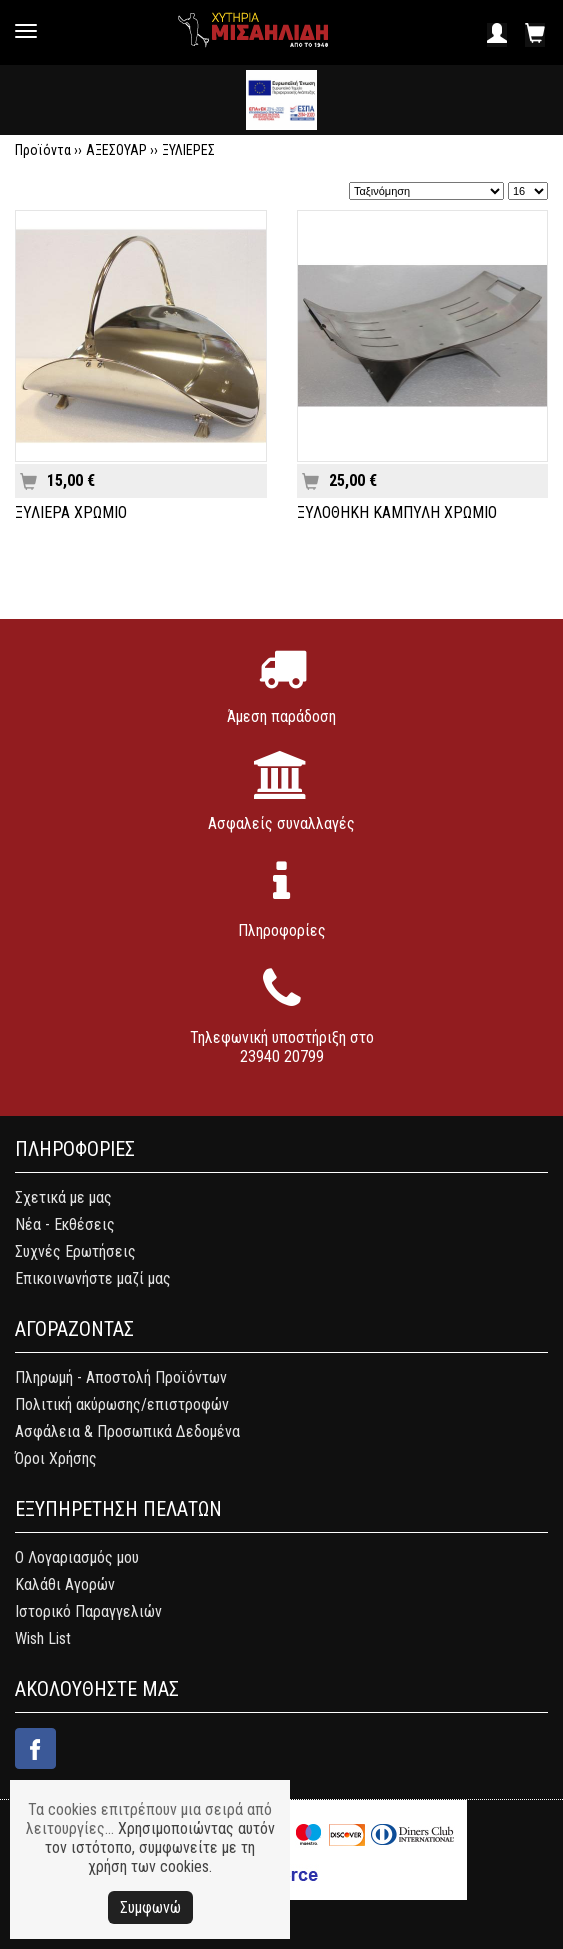 The image size is (563, 1949). Describe the element at coordinates (43, 1638) in the screenshot. I see `Wish List` at that location.